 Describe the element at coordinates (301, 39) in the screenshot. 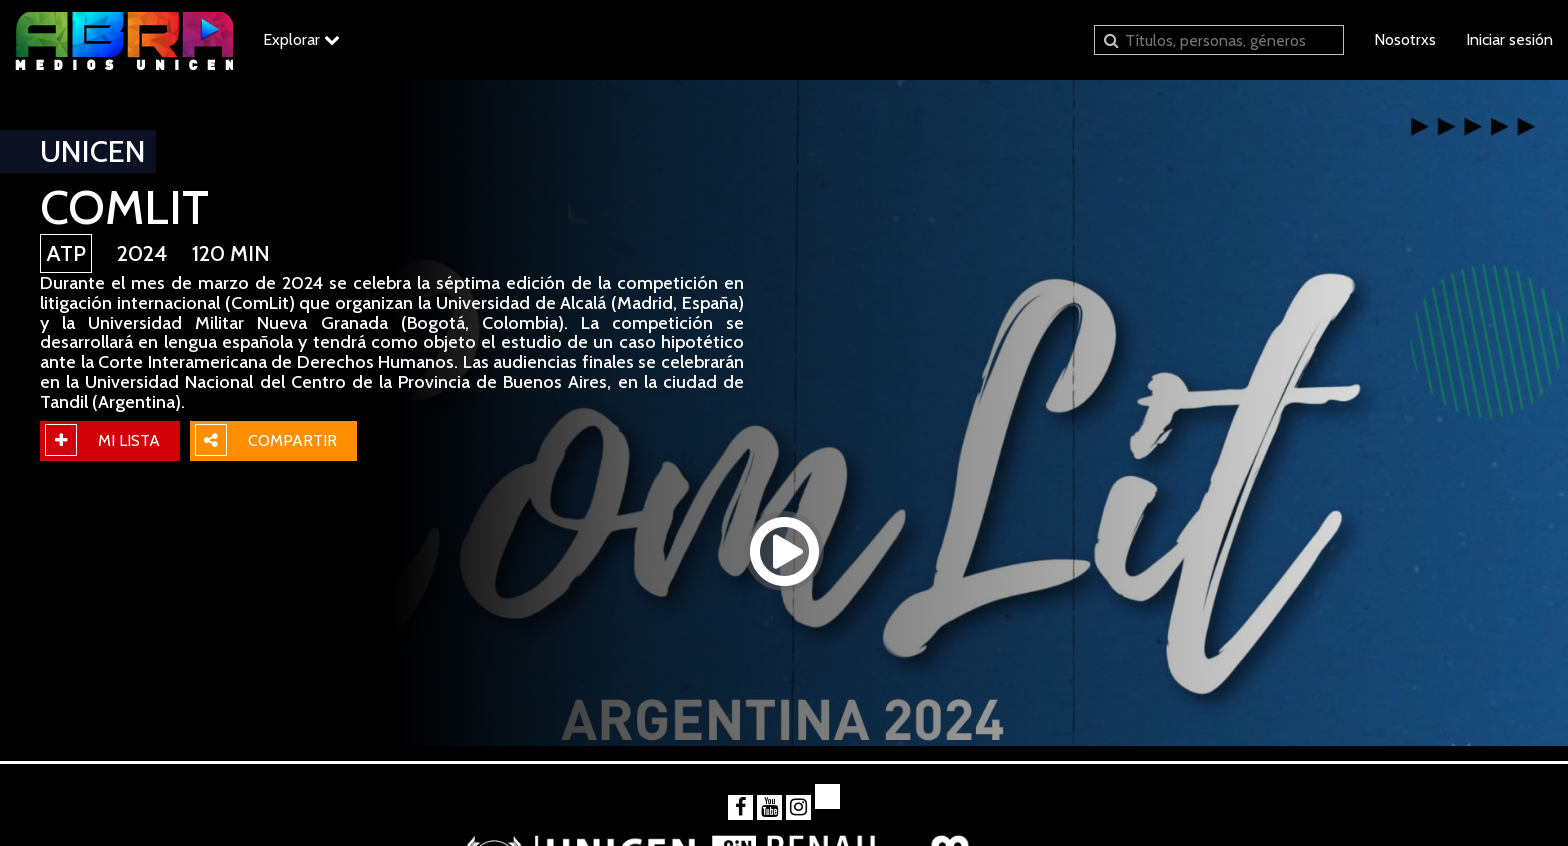

I see `Explorar` at that location.